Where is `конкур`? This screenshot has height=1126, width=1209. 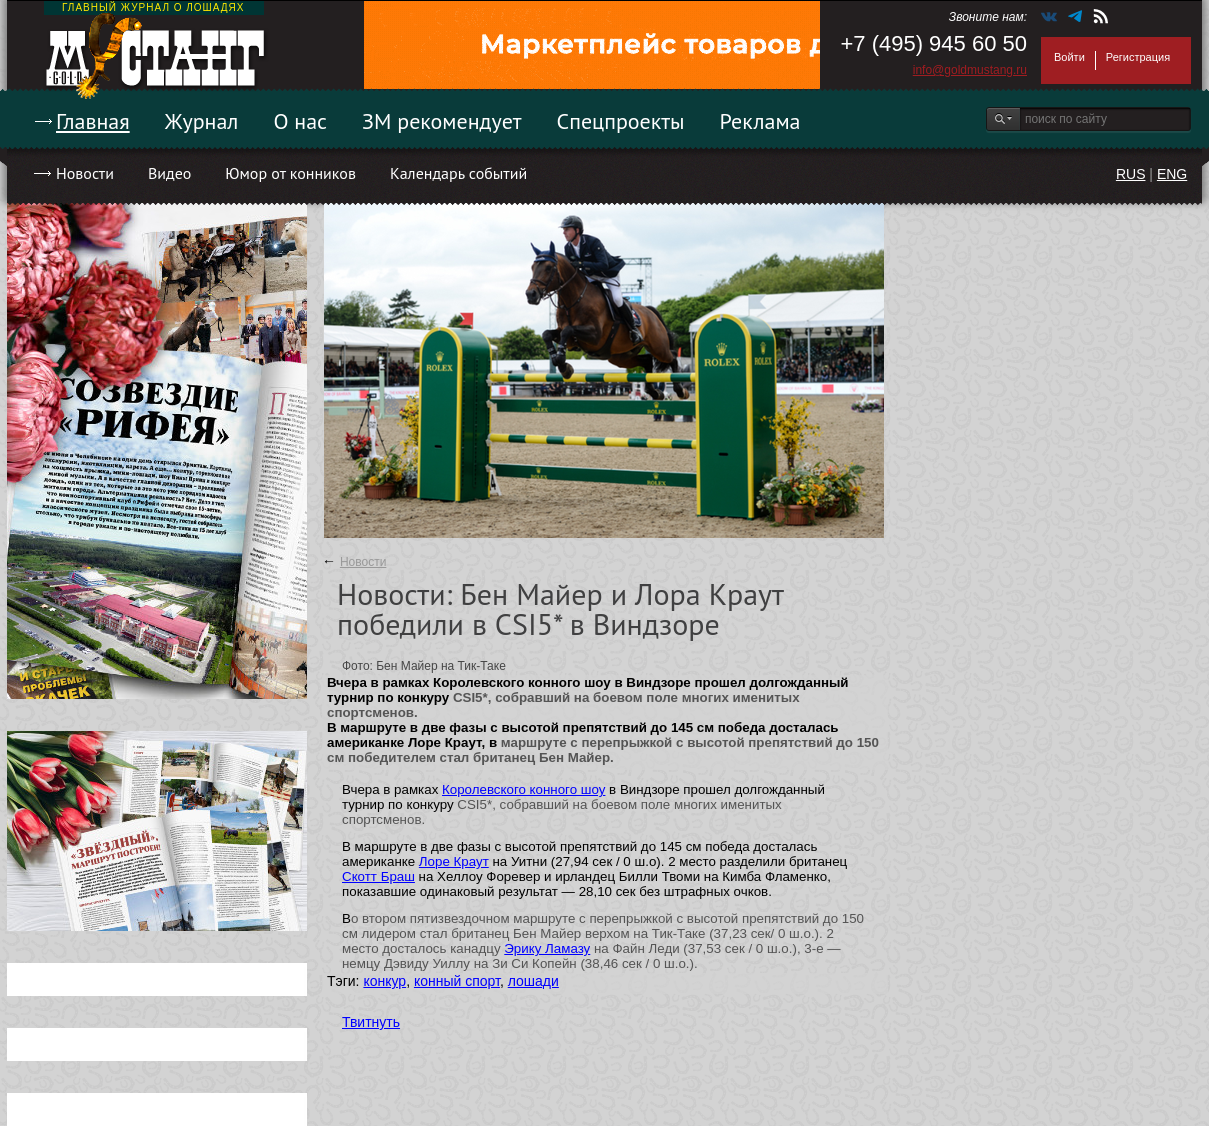
конкур is located at coordinates (384, 981).